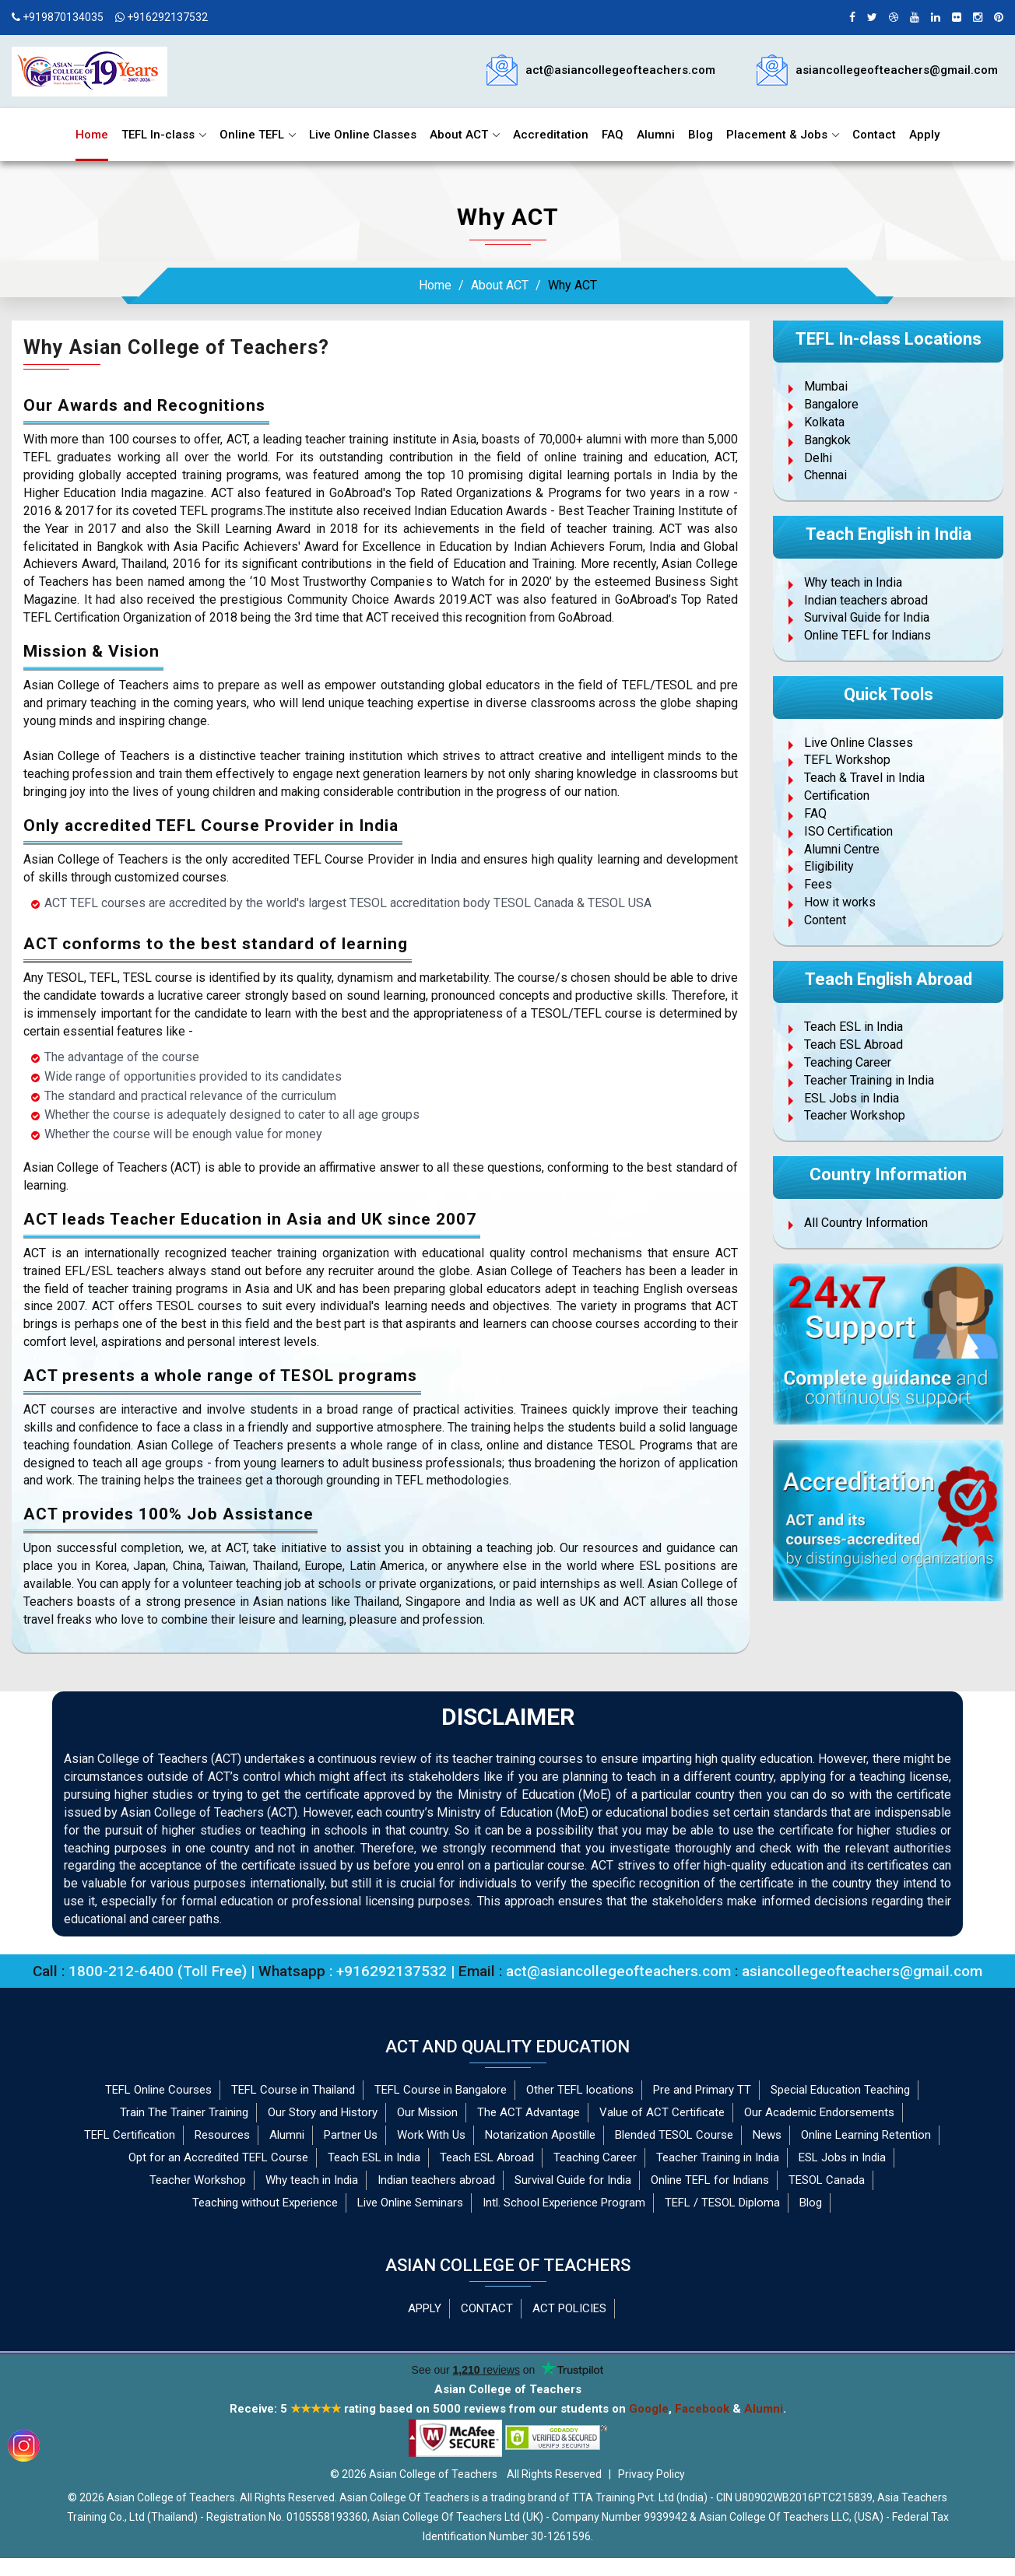 The height and width of the screenshot is (2576, 1015). What do you see at coordinates (323, 2112) in the screenshot?
I see `Our Story and History` at bounding box center [323, 2112].